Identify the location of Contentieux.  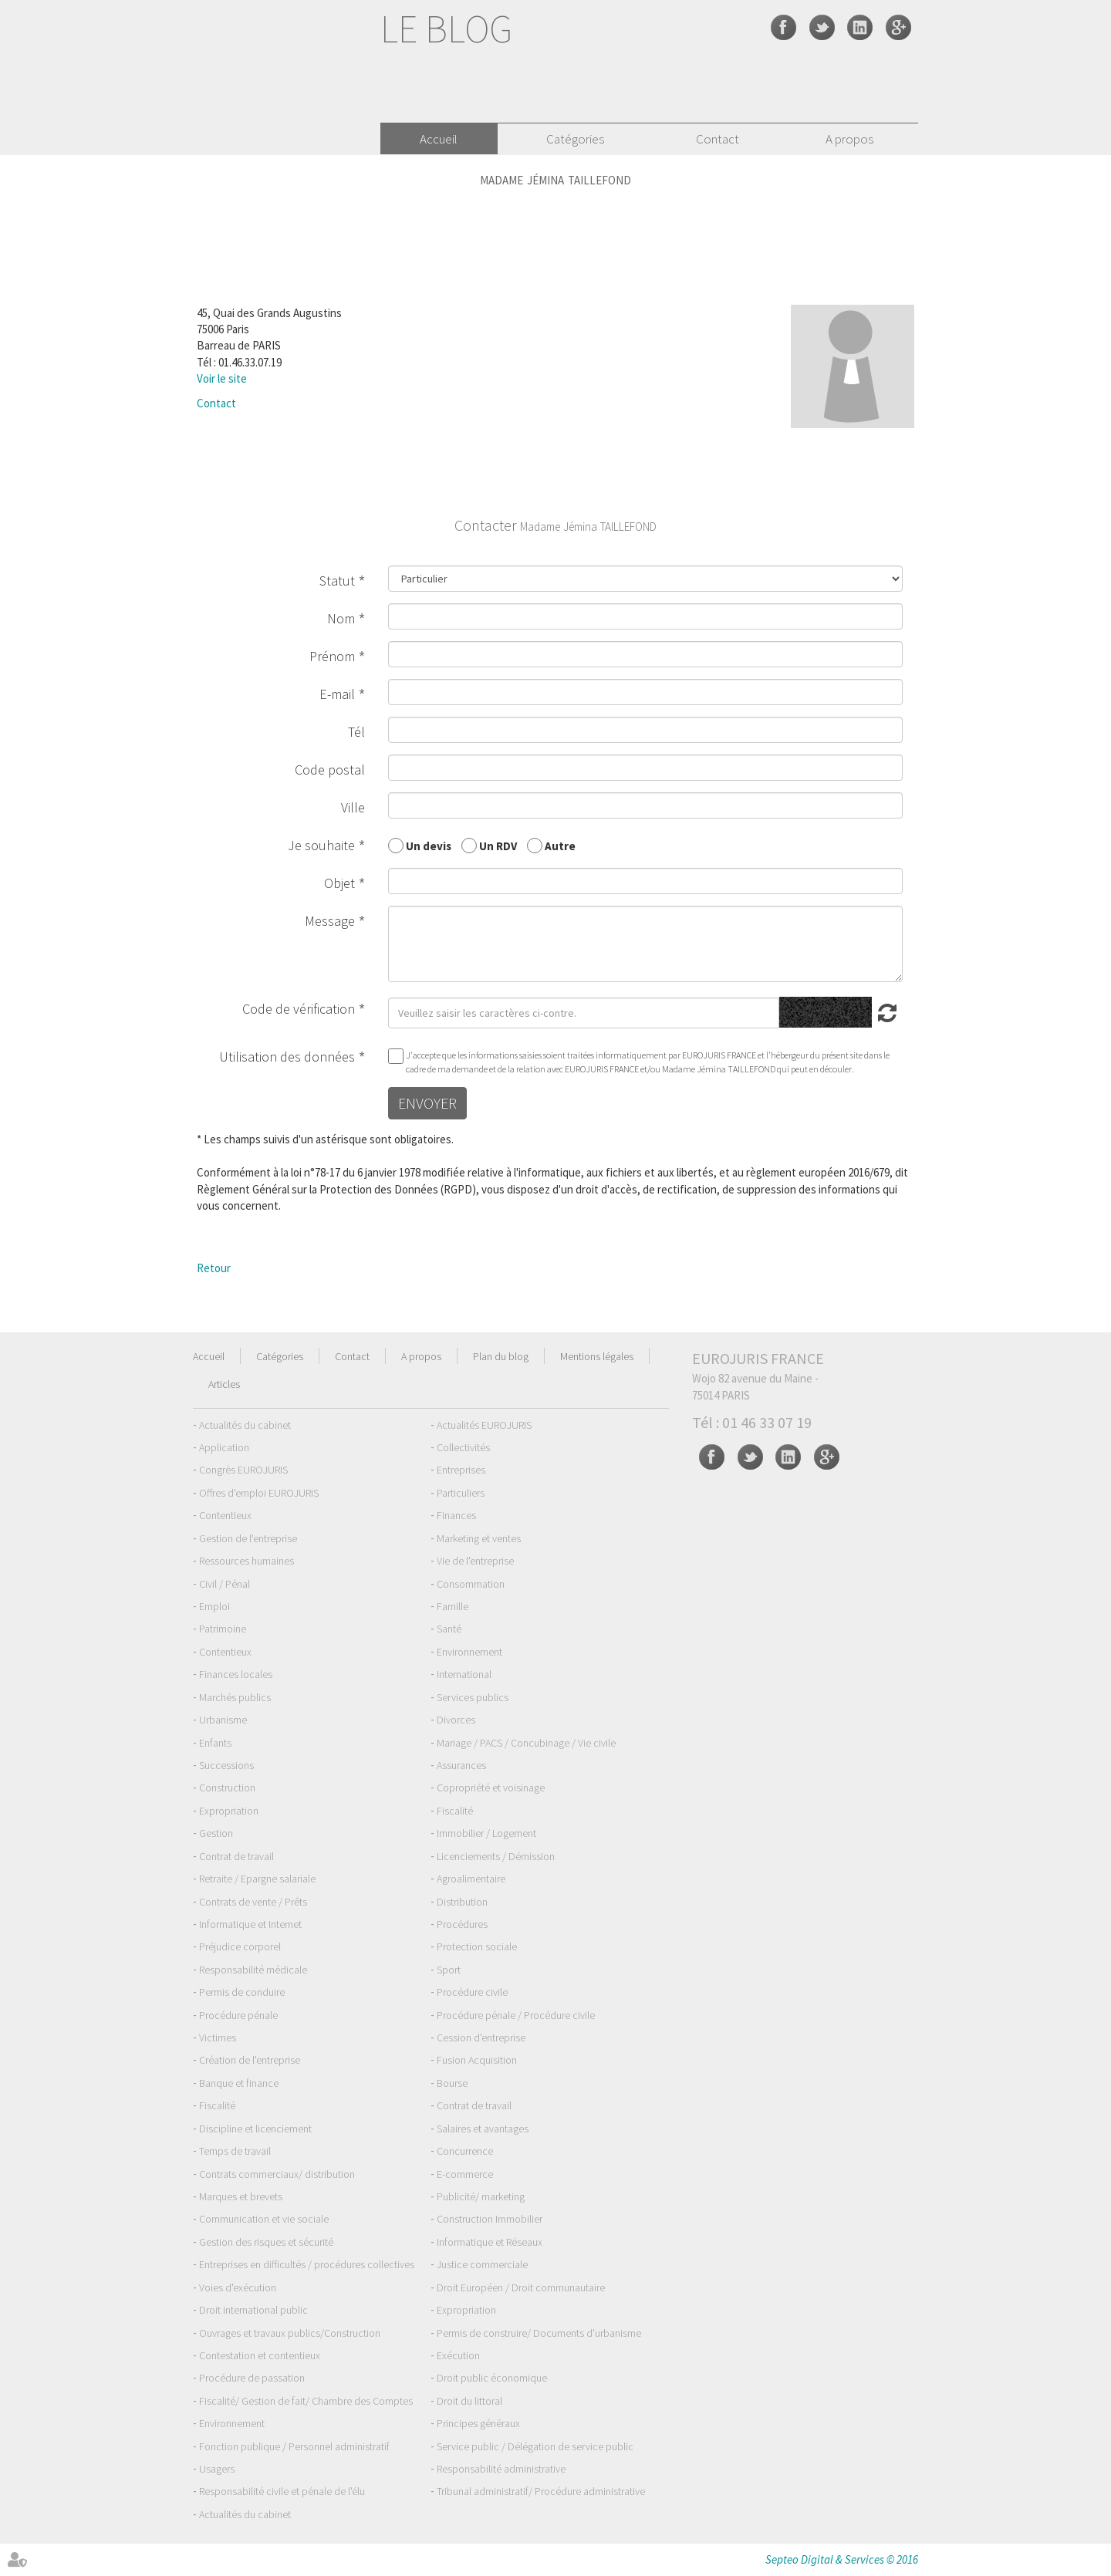
(225, 1515).